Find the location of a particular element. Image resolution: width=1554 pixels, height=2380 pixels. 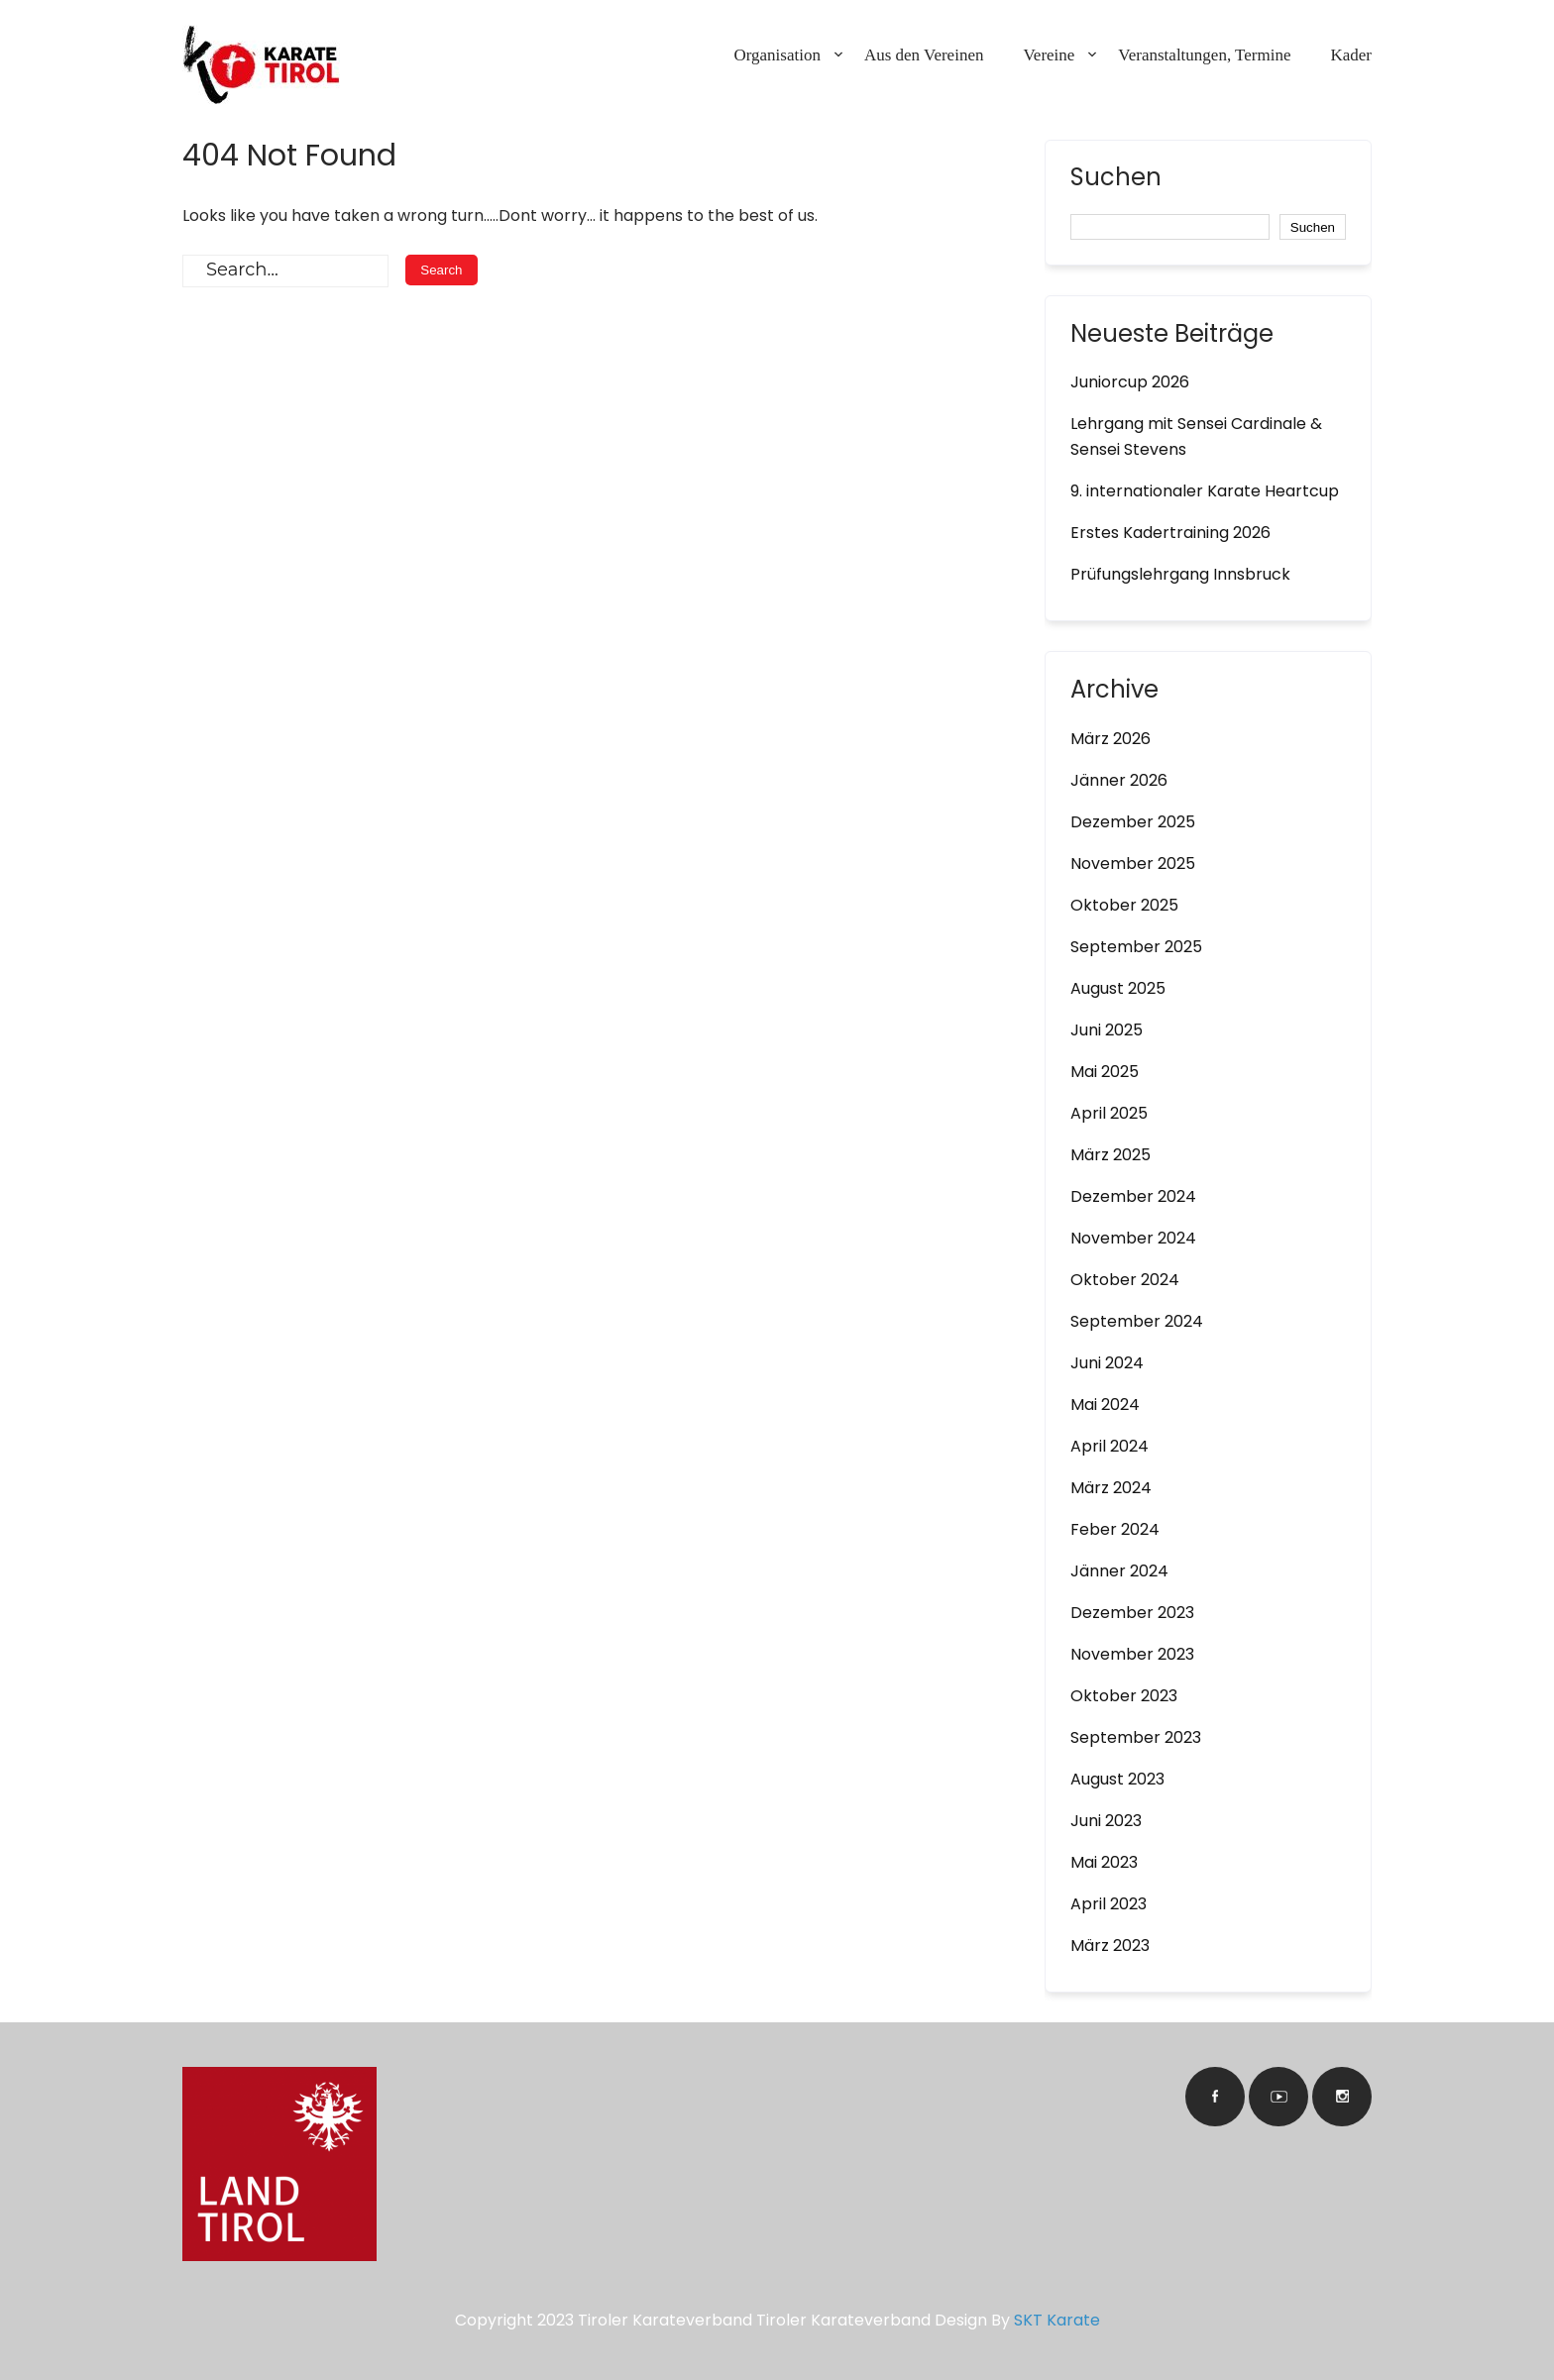

November 2023 is located at coordinates (1132, 1654).